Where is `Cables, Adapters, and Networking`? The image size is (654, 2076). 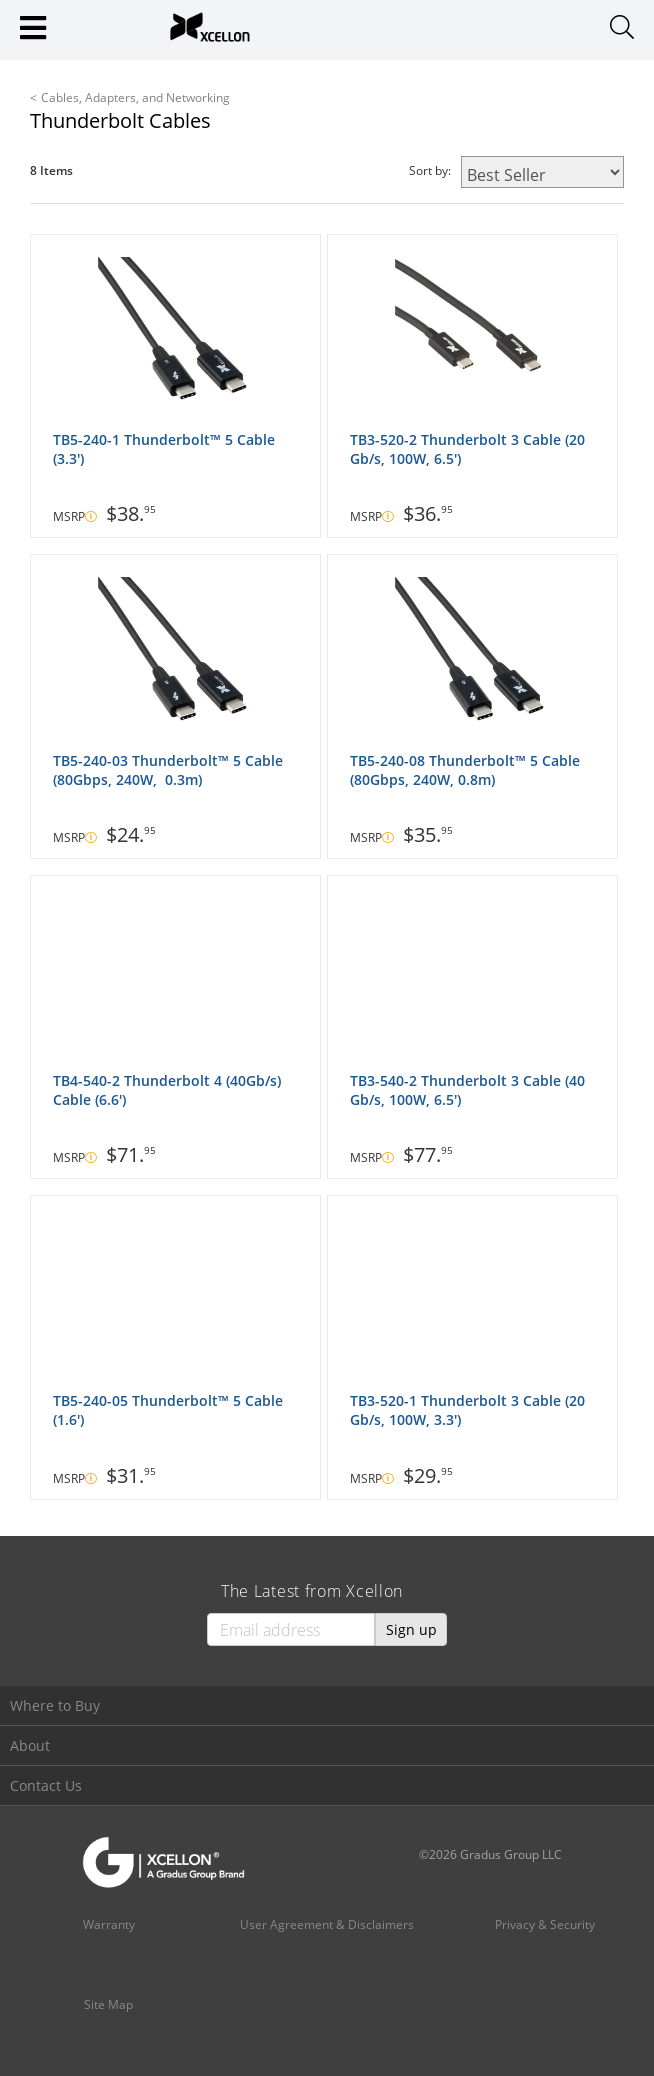 Cables, Adapters, and Networking is located at coordinates (135, 97).